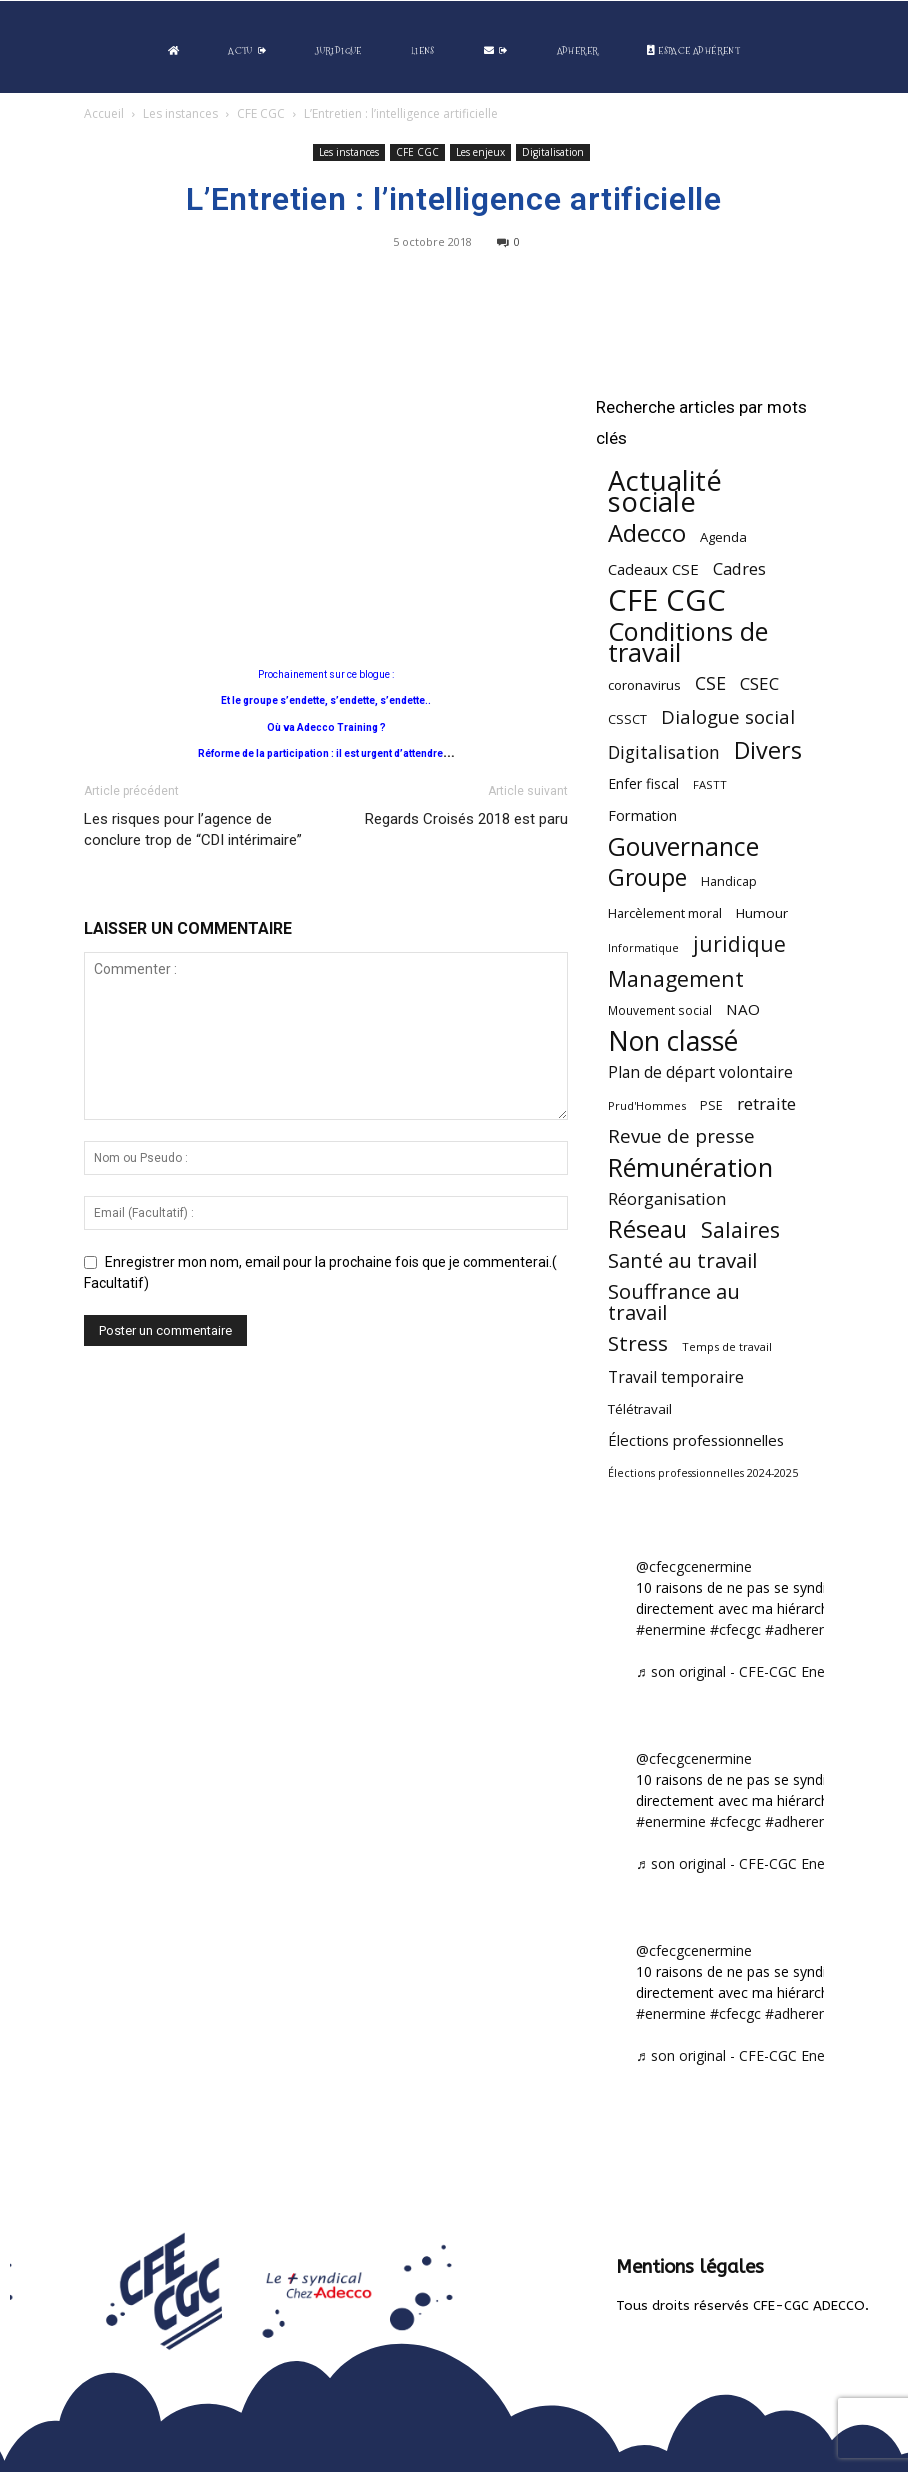 The height and width of the screenshot is (2472, 908). Describe the element at coordinates (740, 1229) in the screenshot. I see `Salaires [Salaires (213 éléments)]` at that location.